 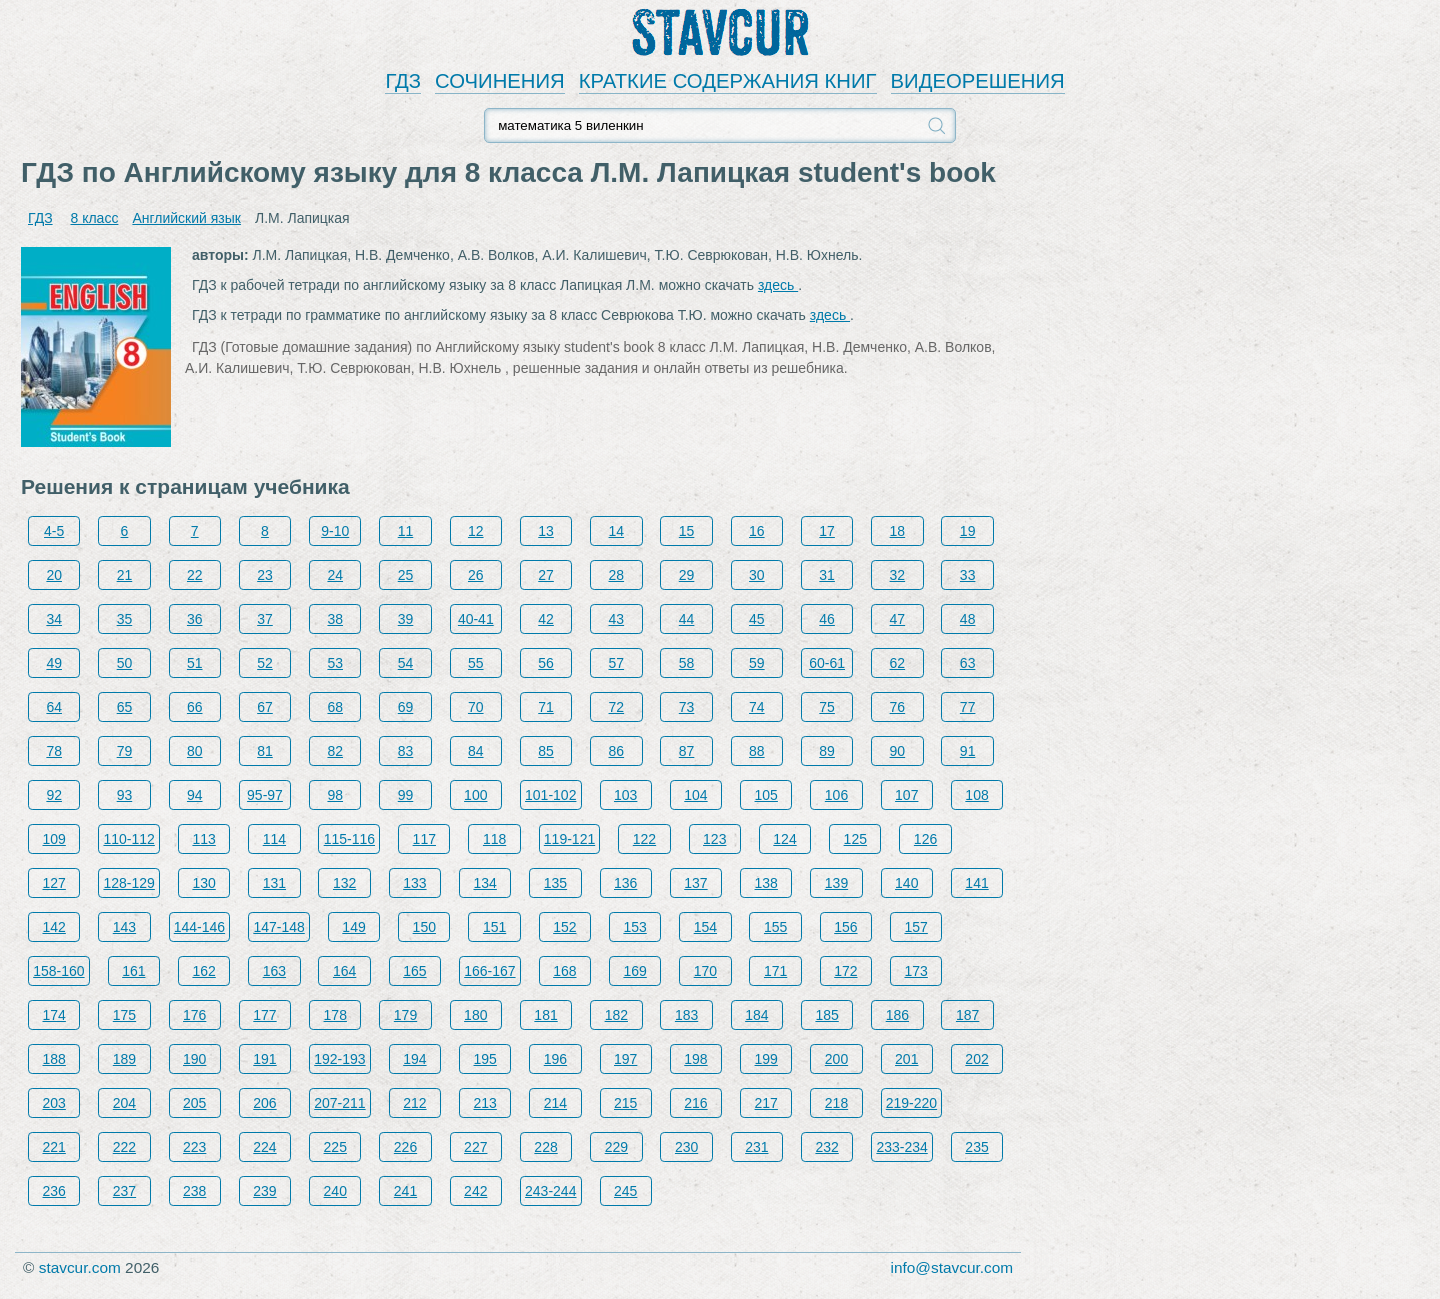 What do you see at coordinates (757, 619) in the screenshot?
I see `45` at bounding box center [757, 619].